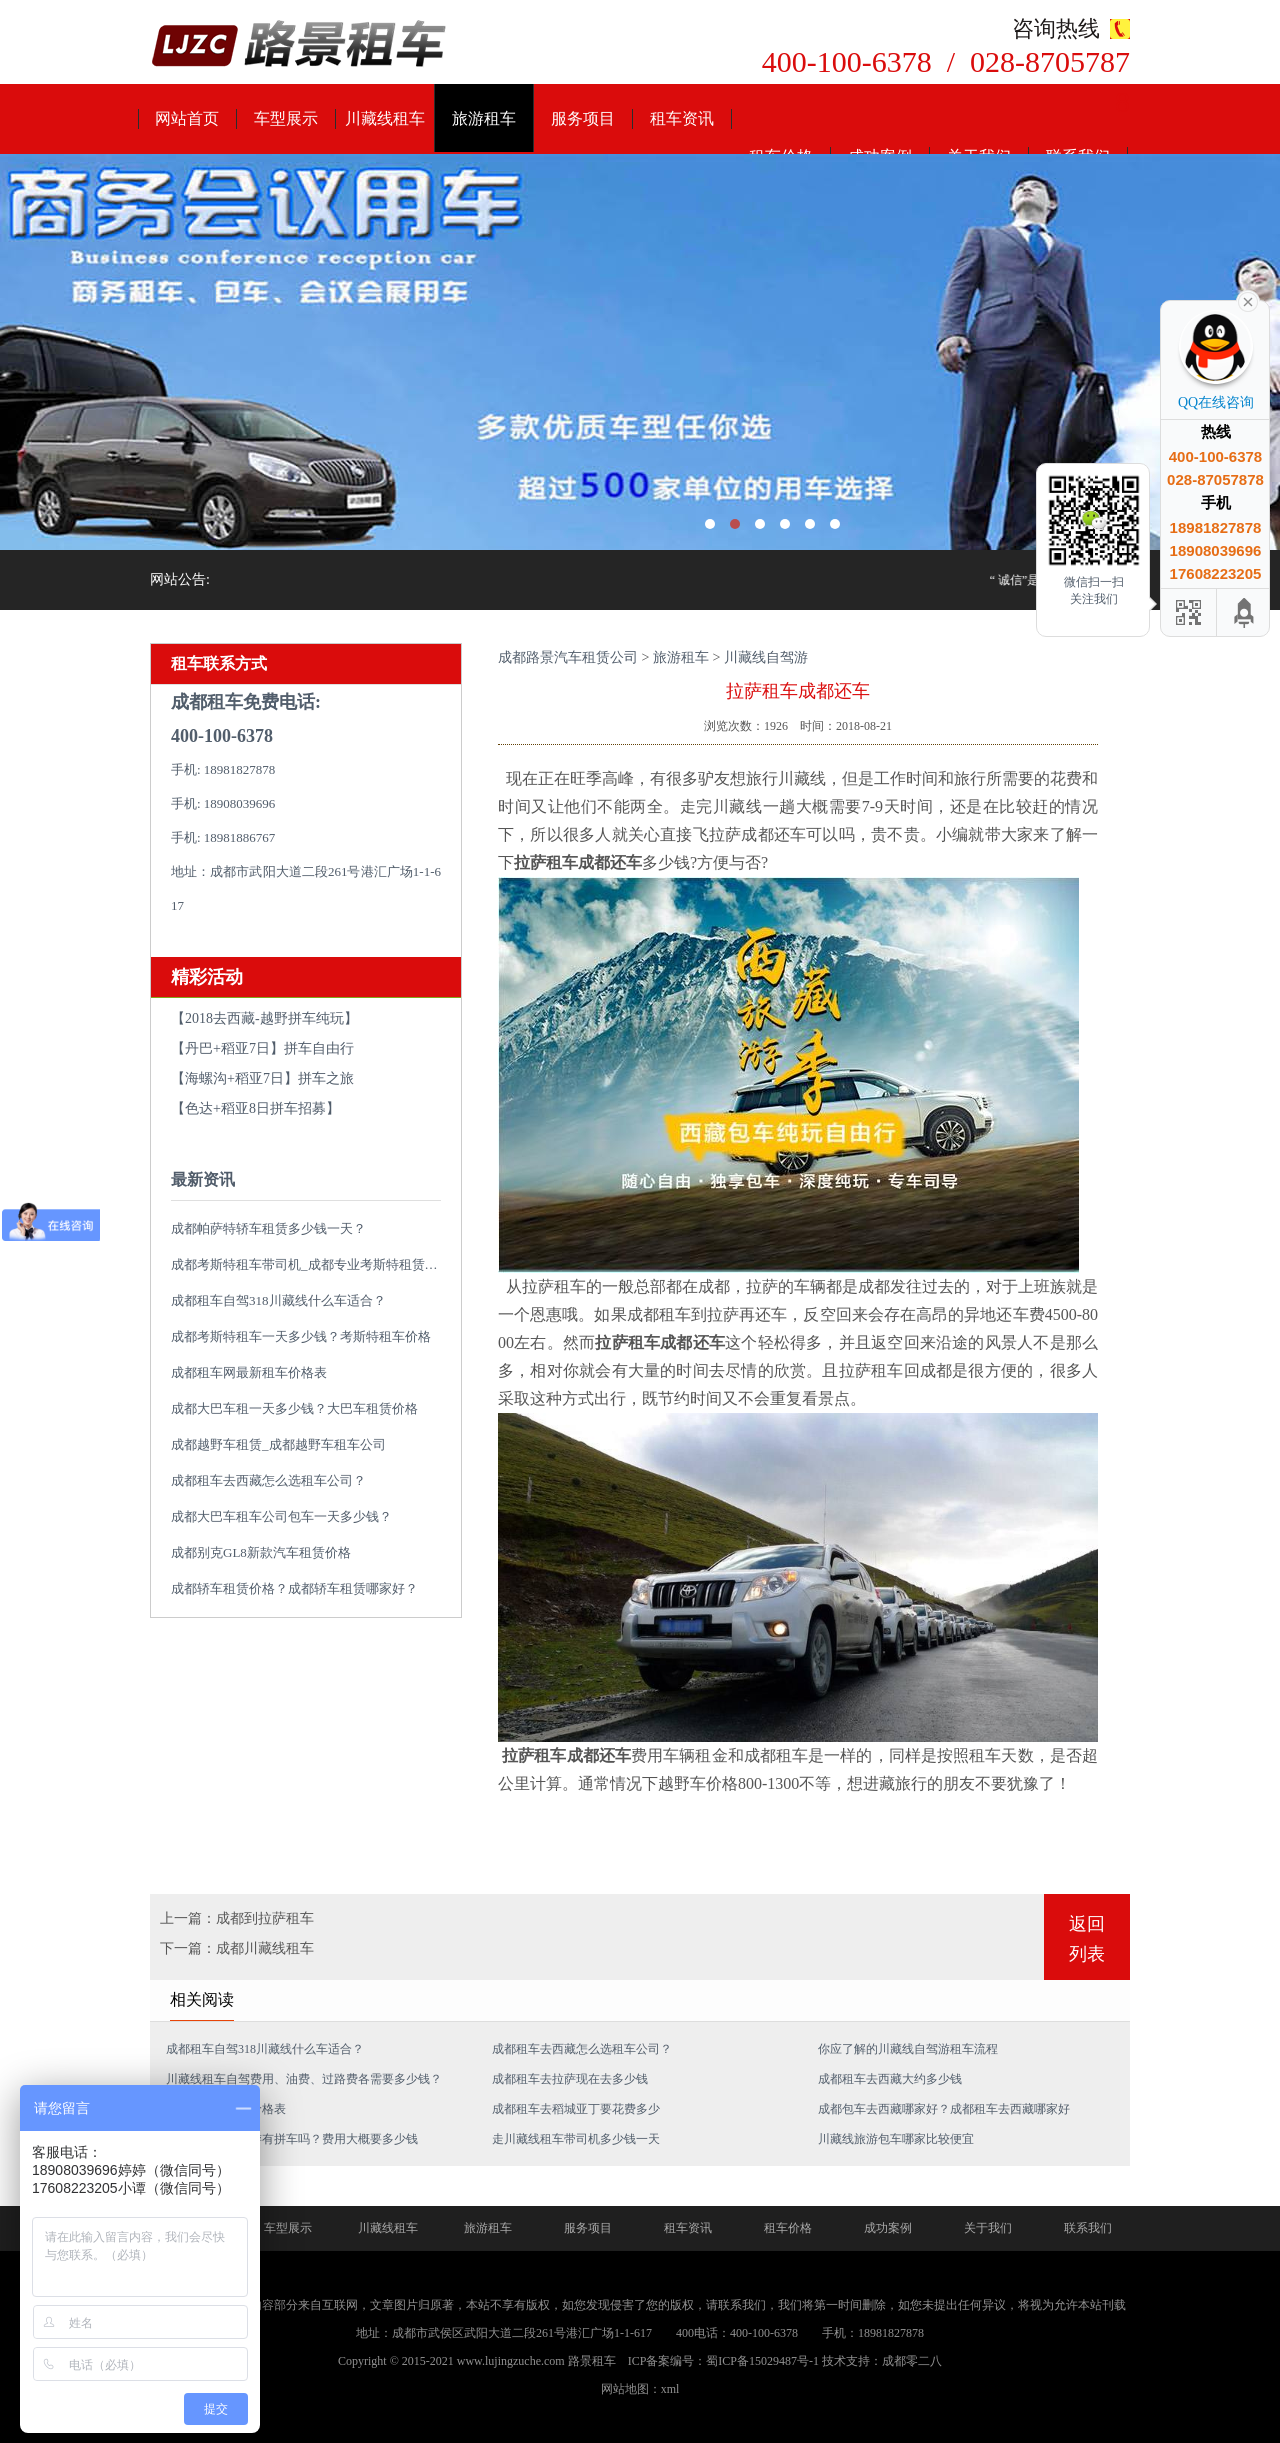  What do you see at coordinates (304, 2079) in the screenshot?
I see `川藏线租车自驾费用、油费、过路费各需要多少钱？` at bounding box center [304, 2079].